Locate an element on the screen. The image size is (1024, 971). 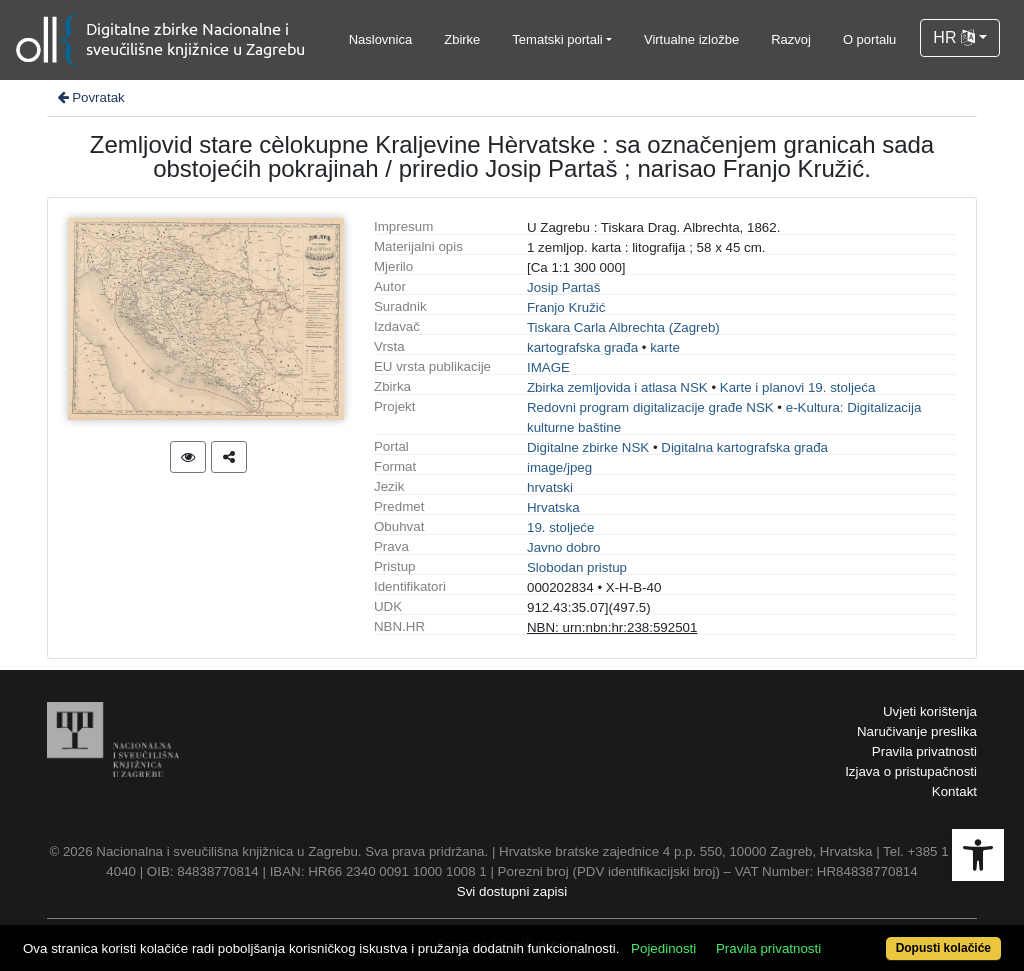
Naručivanje preslika is located at coordinates (917, 731).